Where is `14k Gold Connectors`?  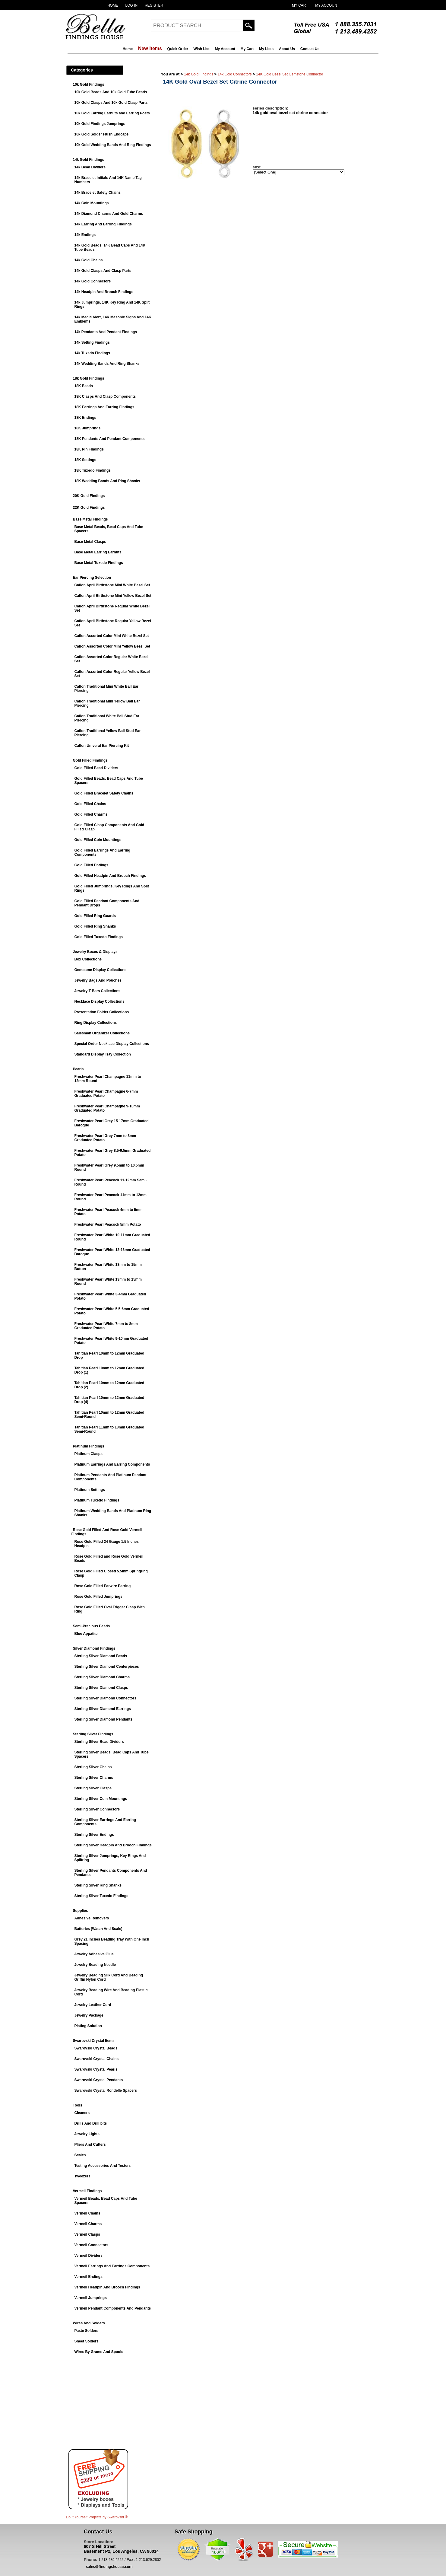 14k Gold Connectors is located at coordinates (92, 281).